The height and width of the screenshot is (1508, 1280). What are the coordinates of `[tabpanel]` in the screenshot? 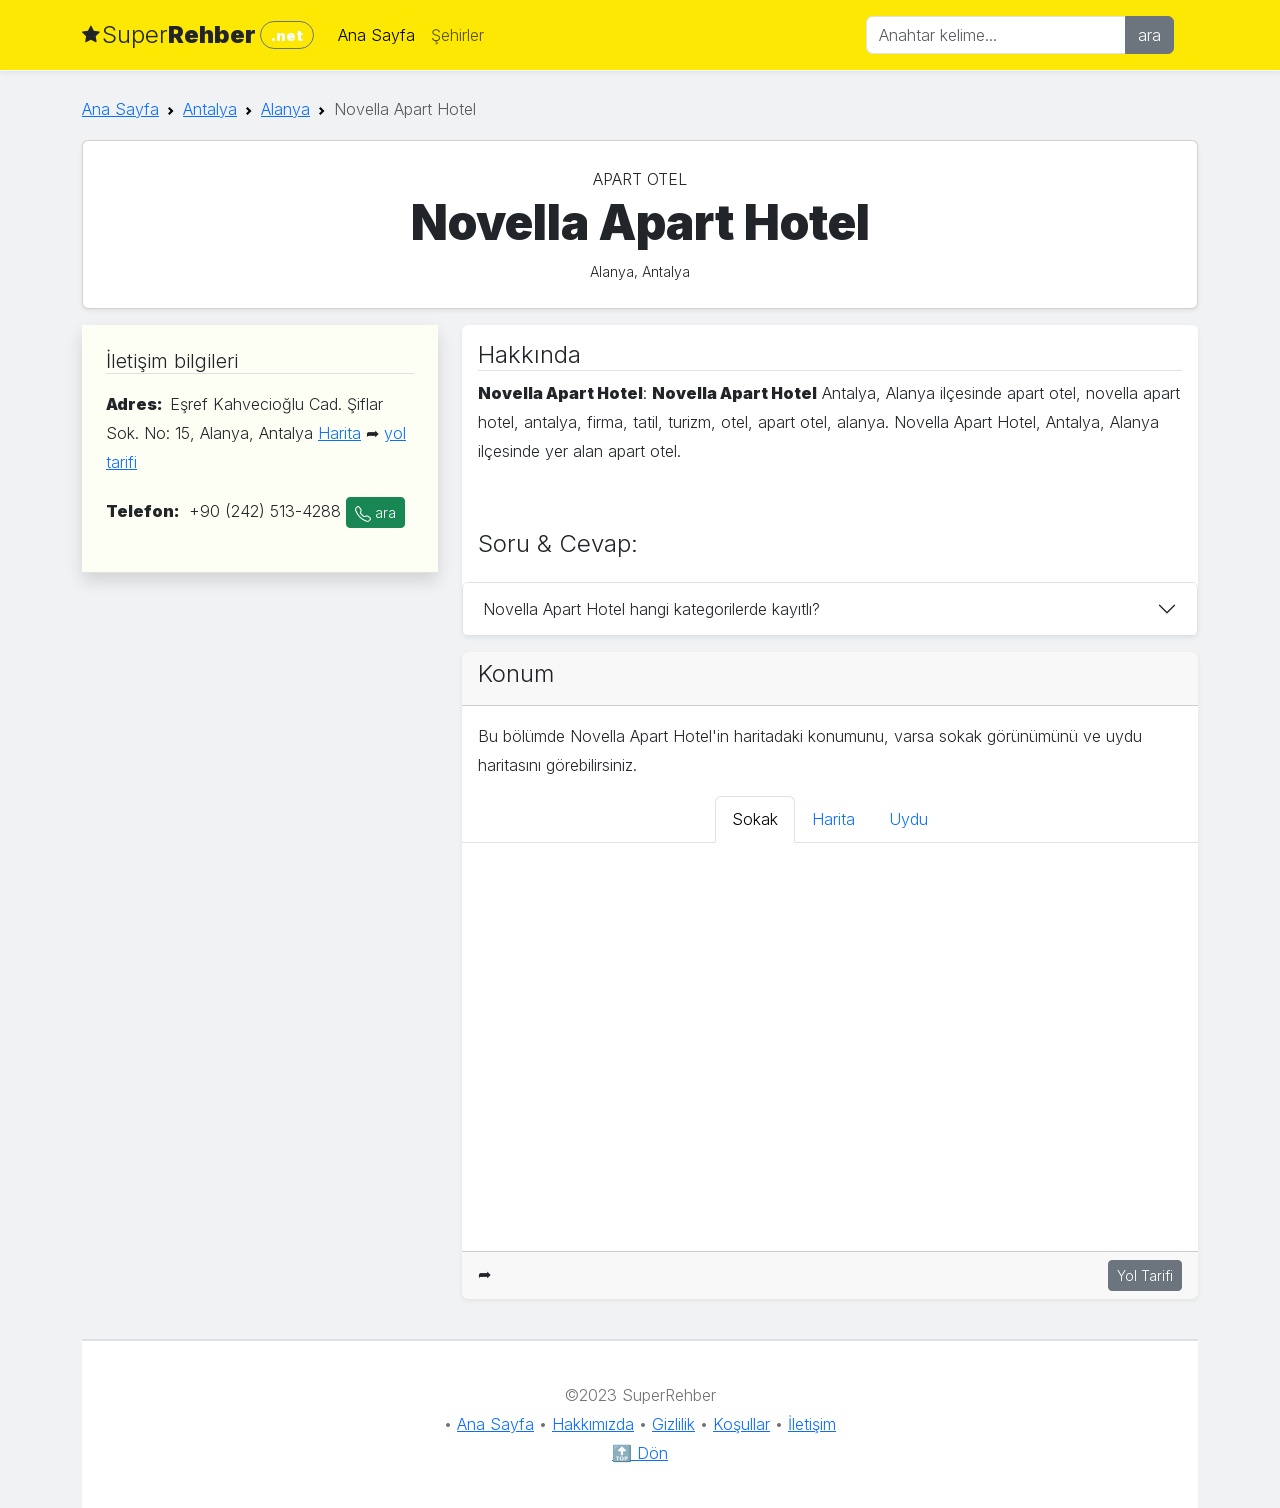 It's located at (830, 1047).